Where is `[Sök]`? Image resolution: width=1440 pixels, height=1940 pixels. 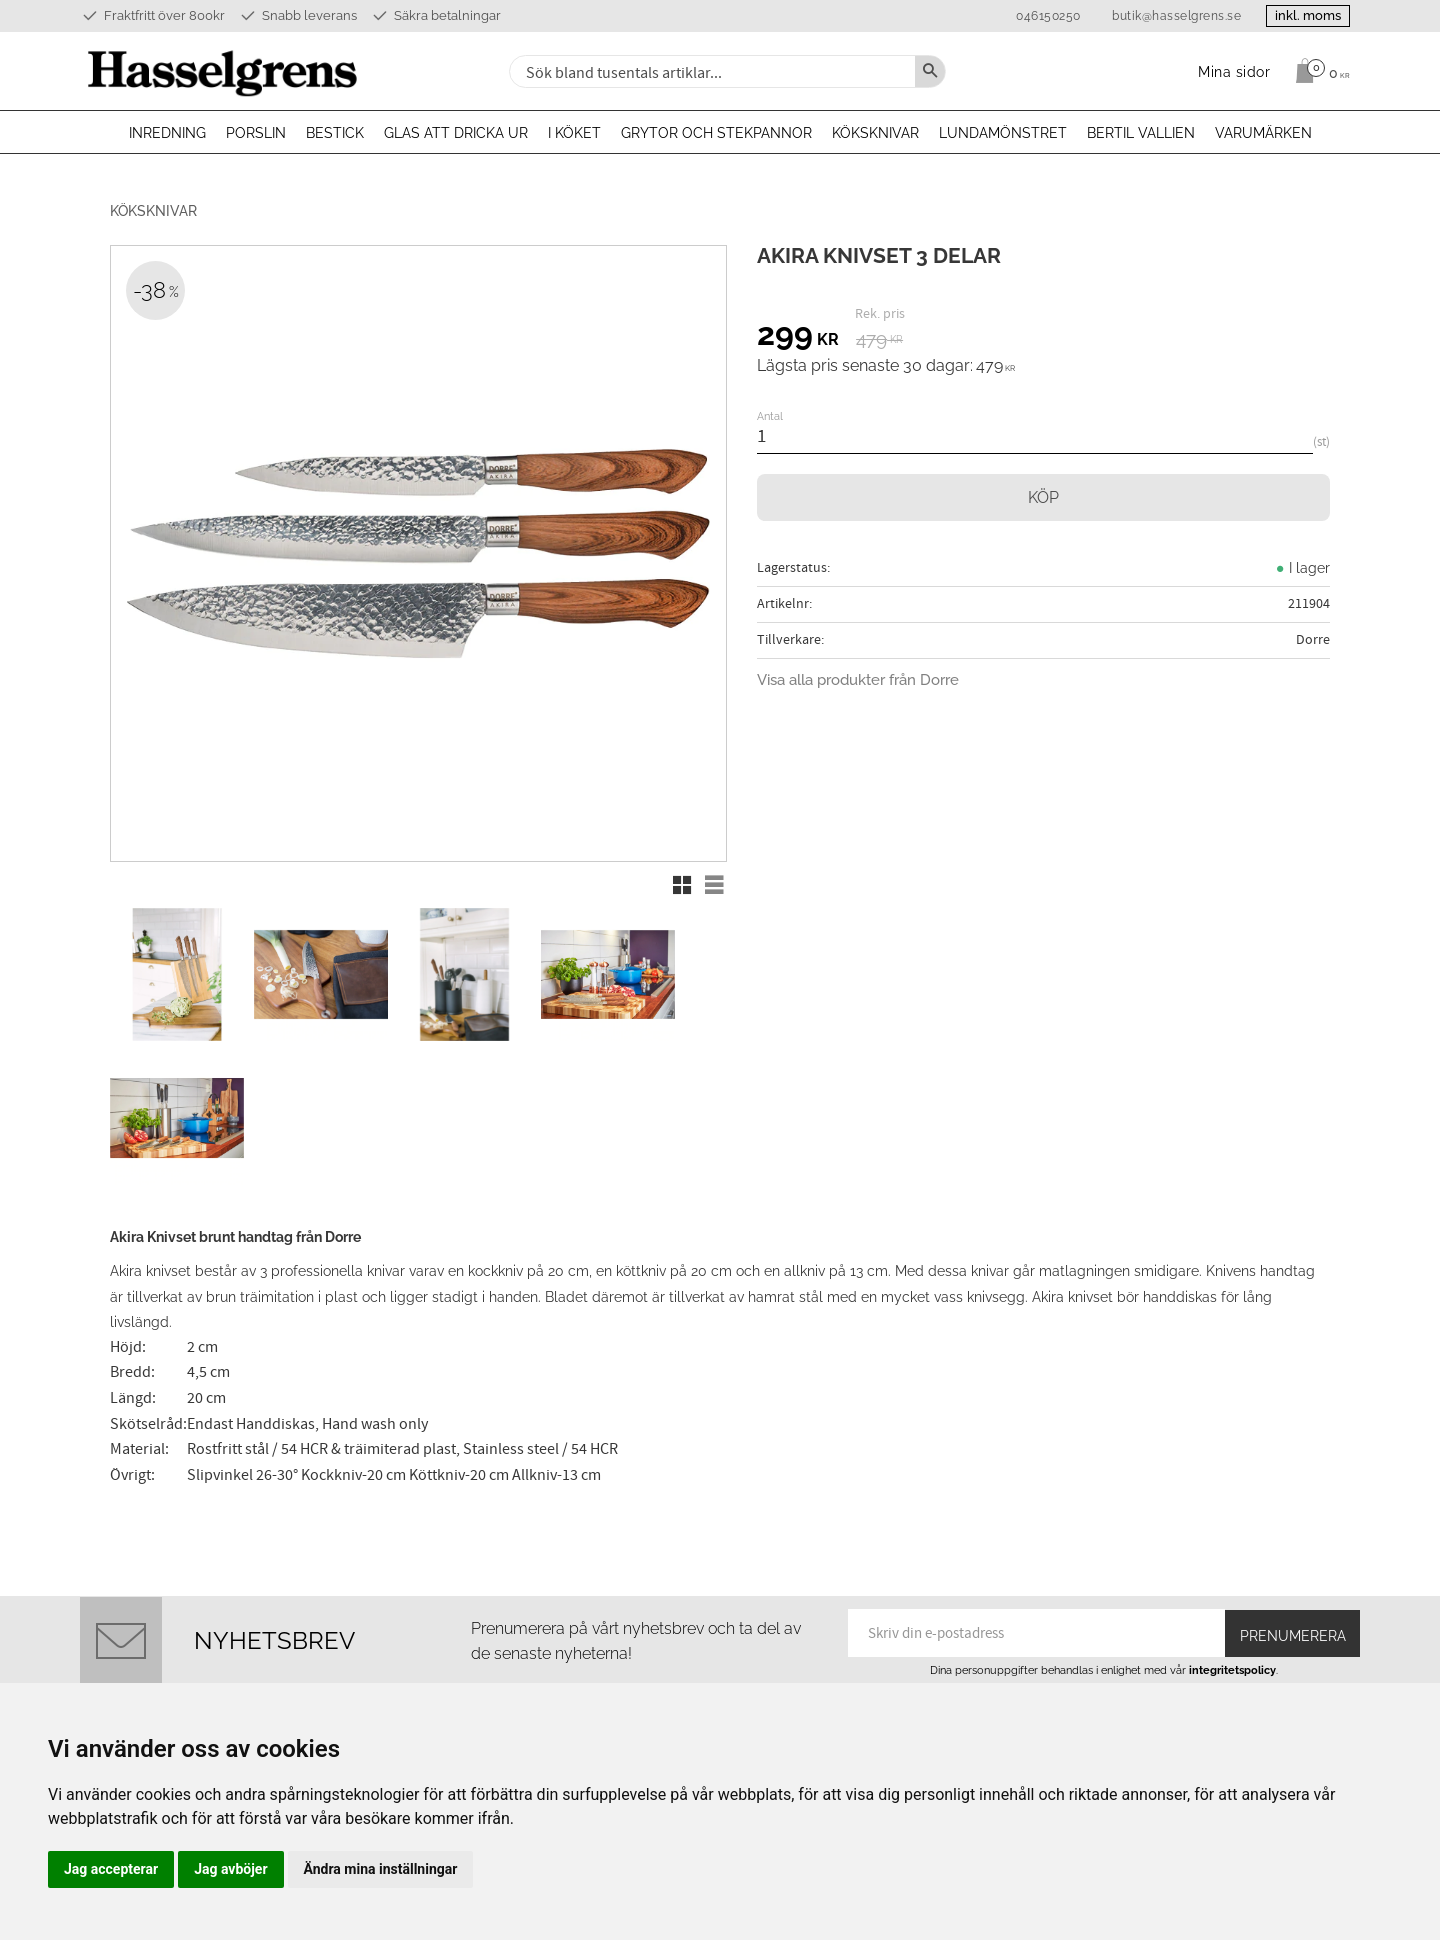 [Sök] is located at coordinates (930, 71).